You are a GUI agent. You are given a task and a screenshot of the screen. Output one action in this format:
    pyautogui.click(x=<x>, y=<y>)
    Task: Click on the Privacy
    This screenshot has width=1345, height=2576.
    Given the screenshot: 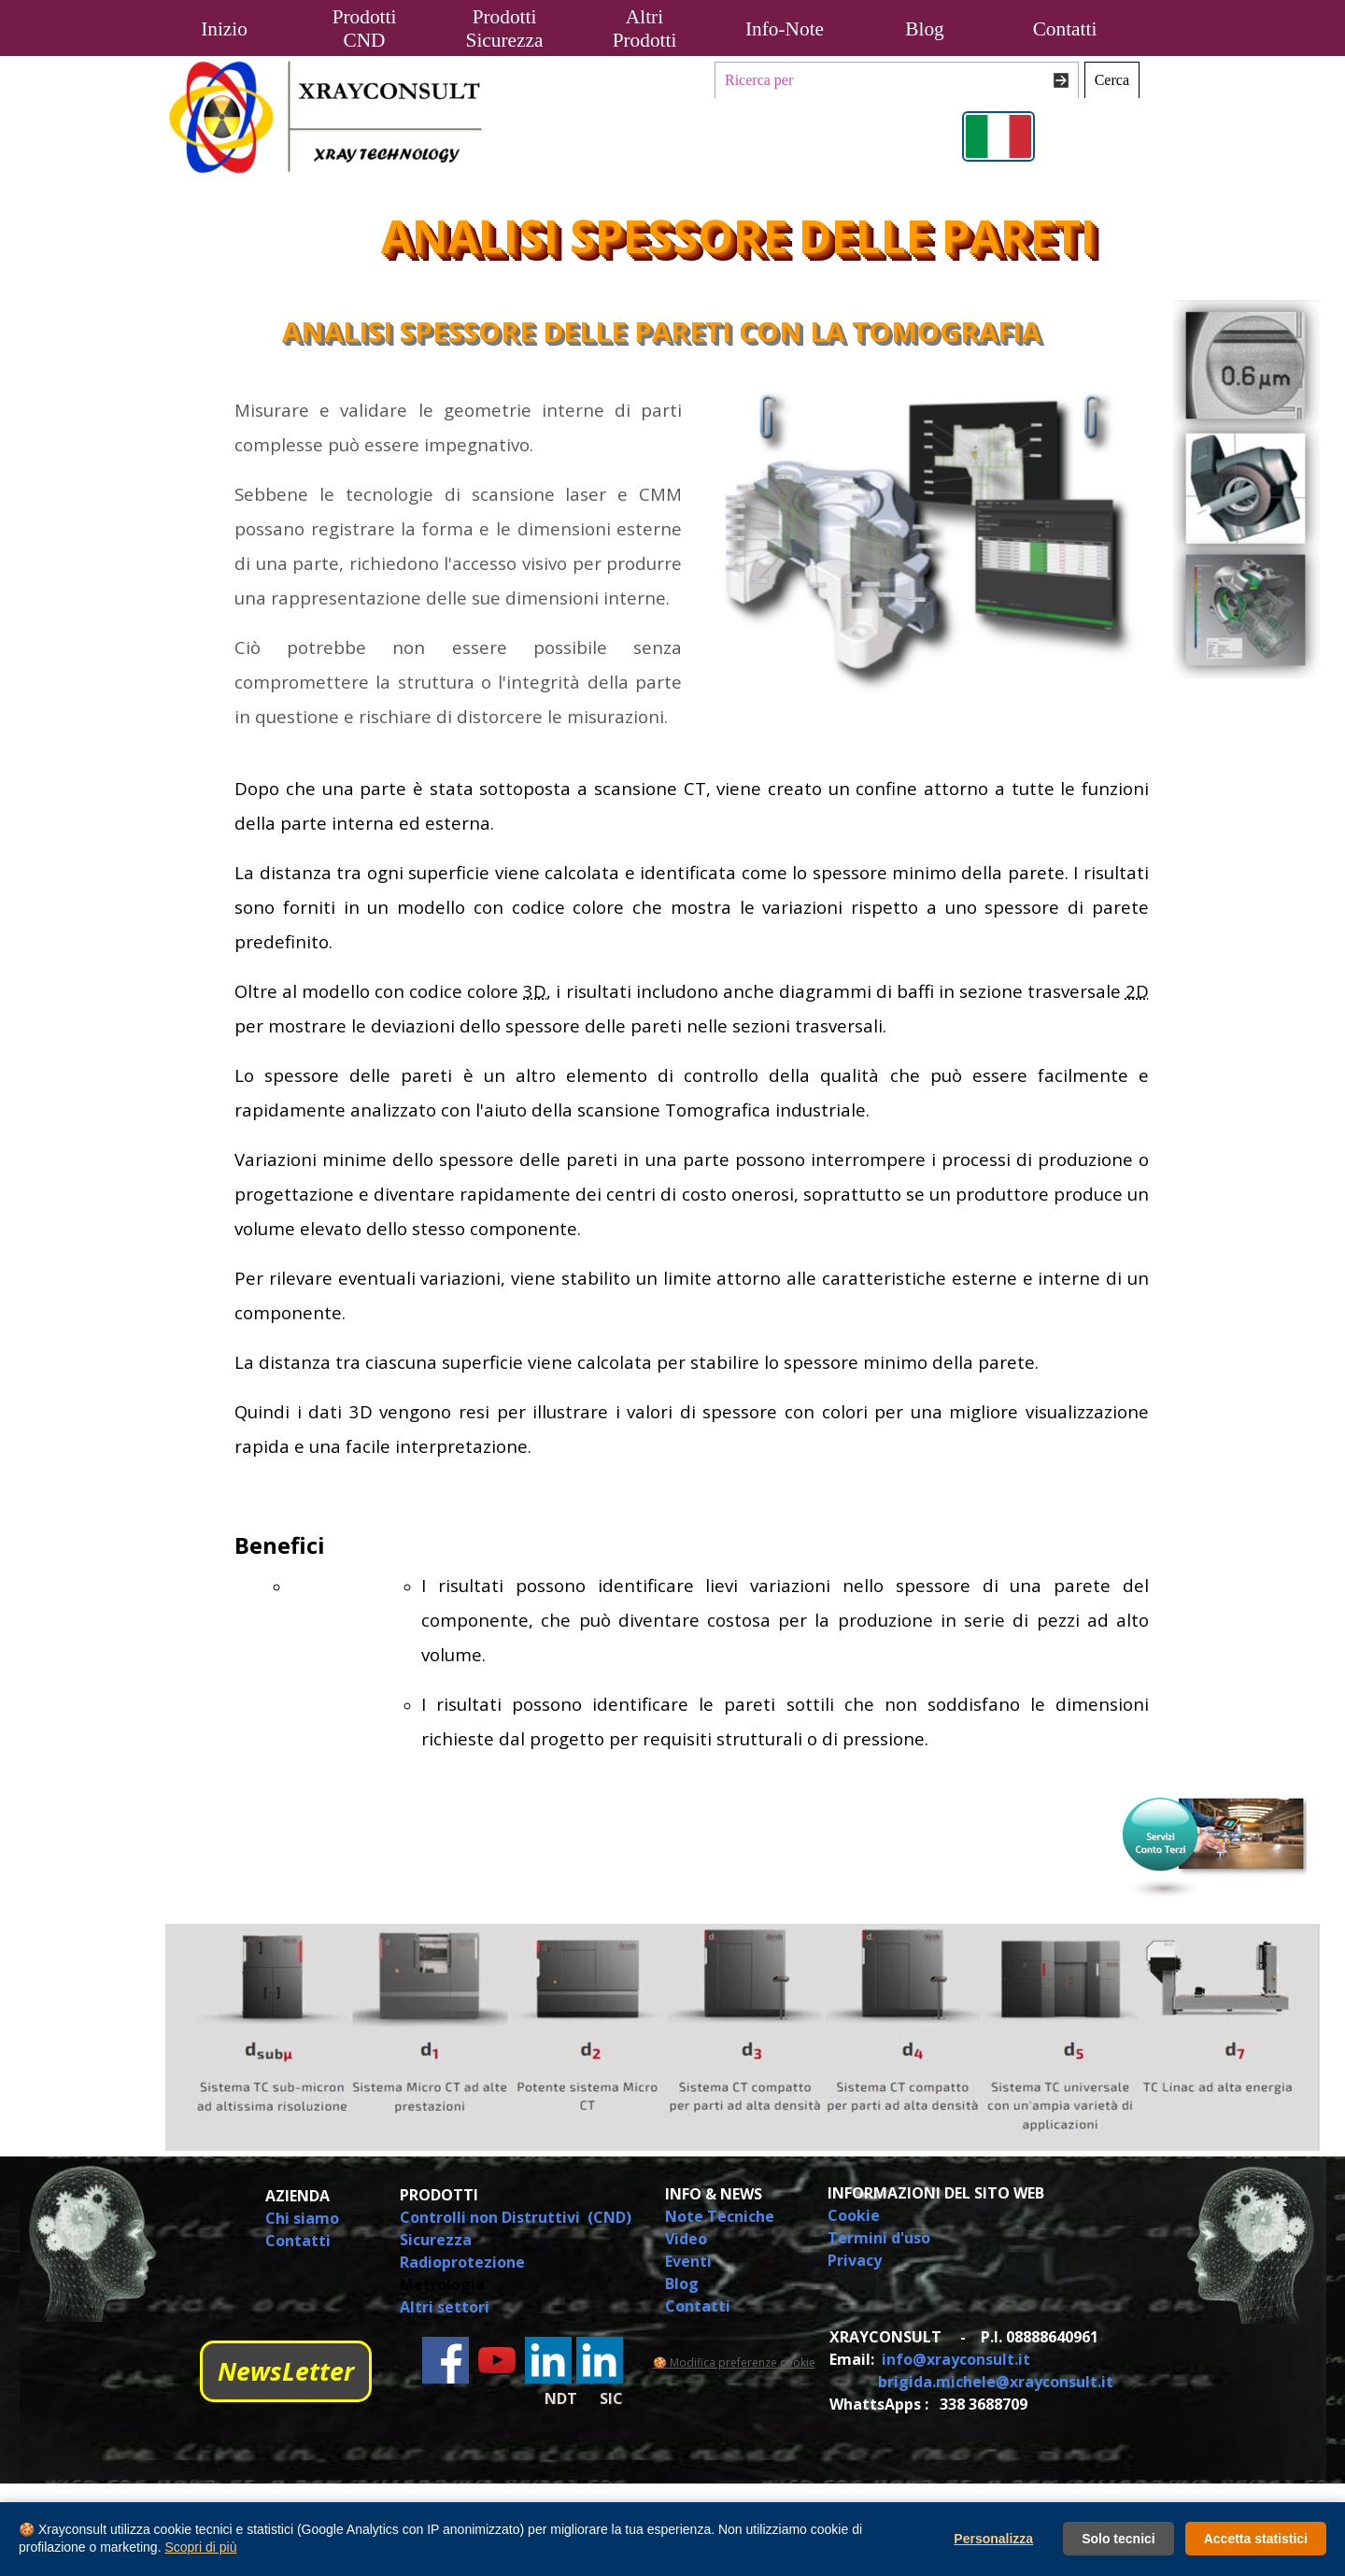 What is the action you would take?
    pyautogui.click(x=855, y=2260)
    